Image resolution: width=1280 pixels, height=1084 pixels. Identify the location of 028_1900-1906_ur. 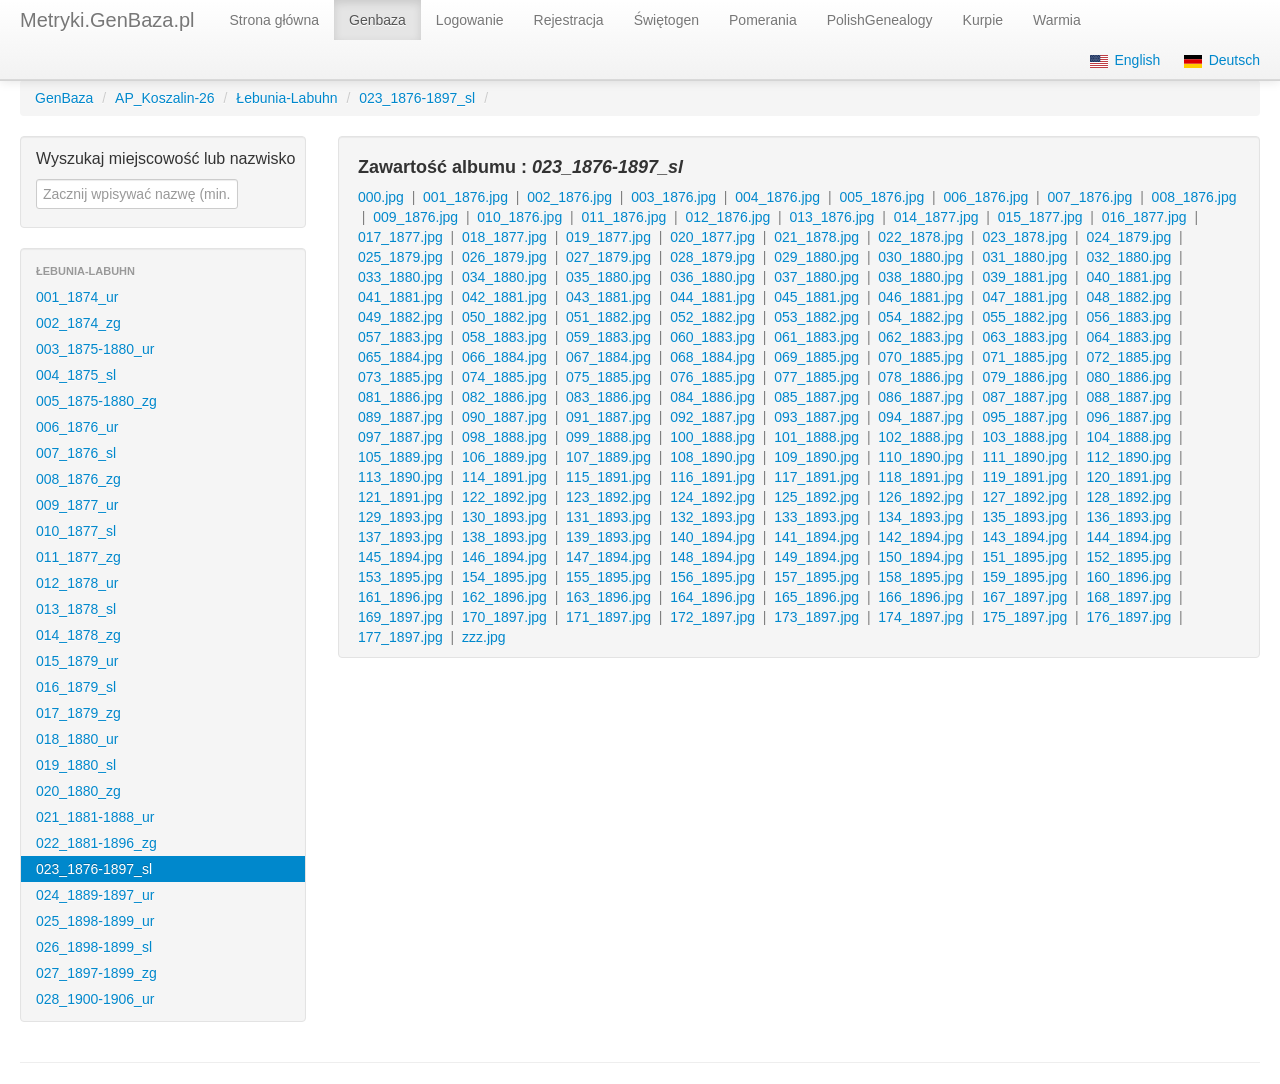
(95, 999).